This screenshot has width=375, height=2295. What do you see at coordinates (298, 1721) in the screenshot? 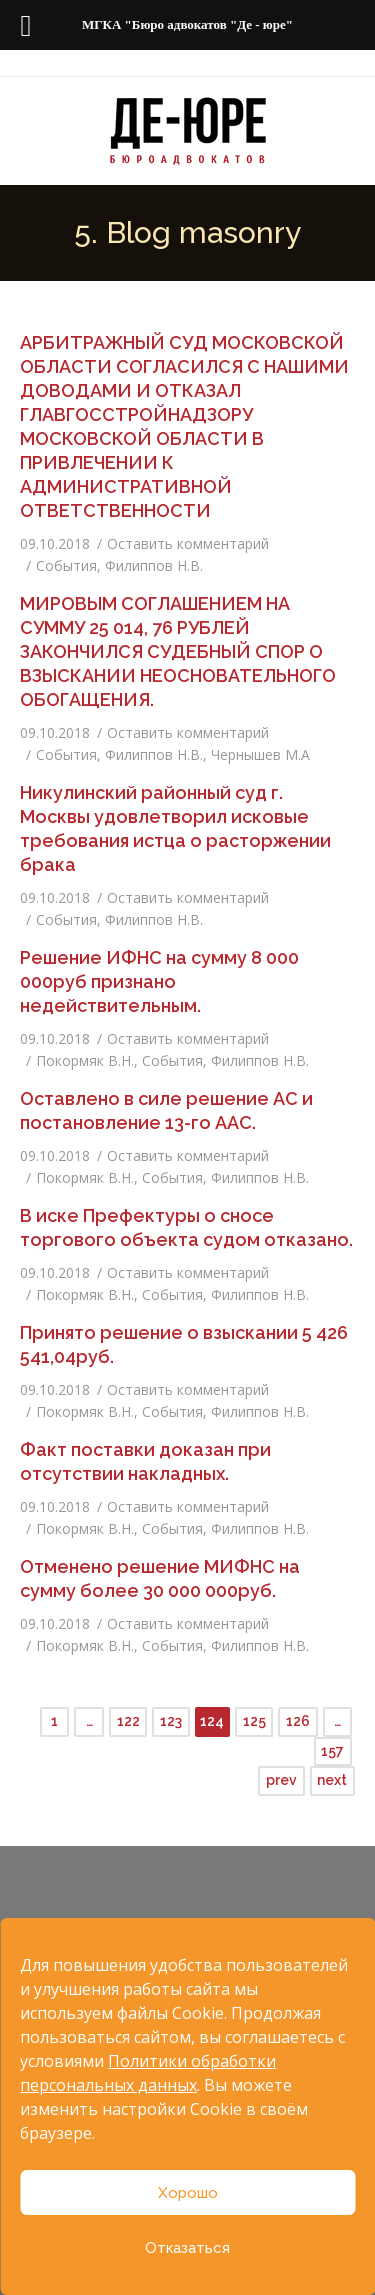
I see `126` at bounding box center [298, 1721].